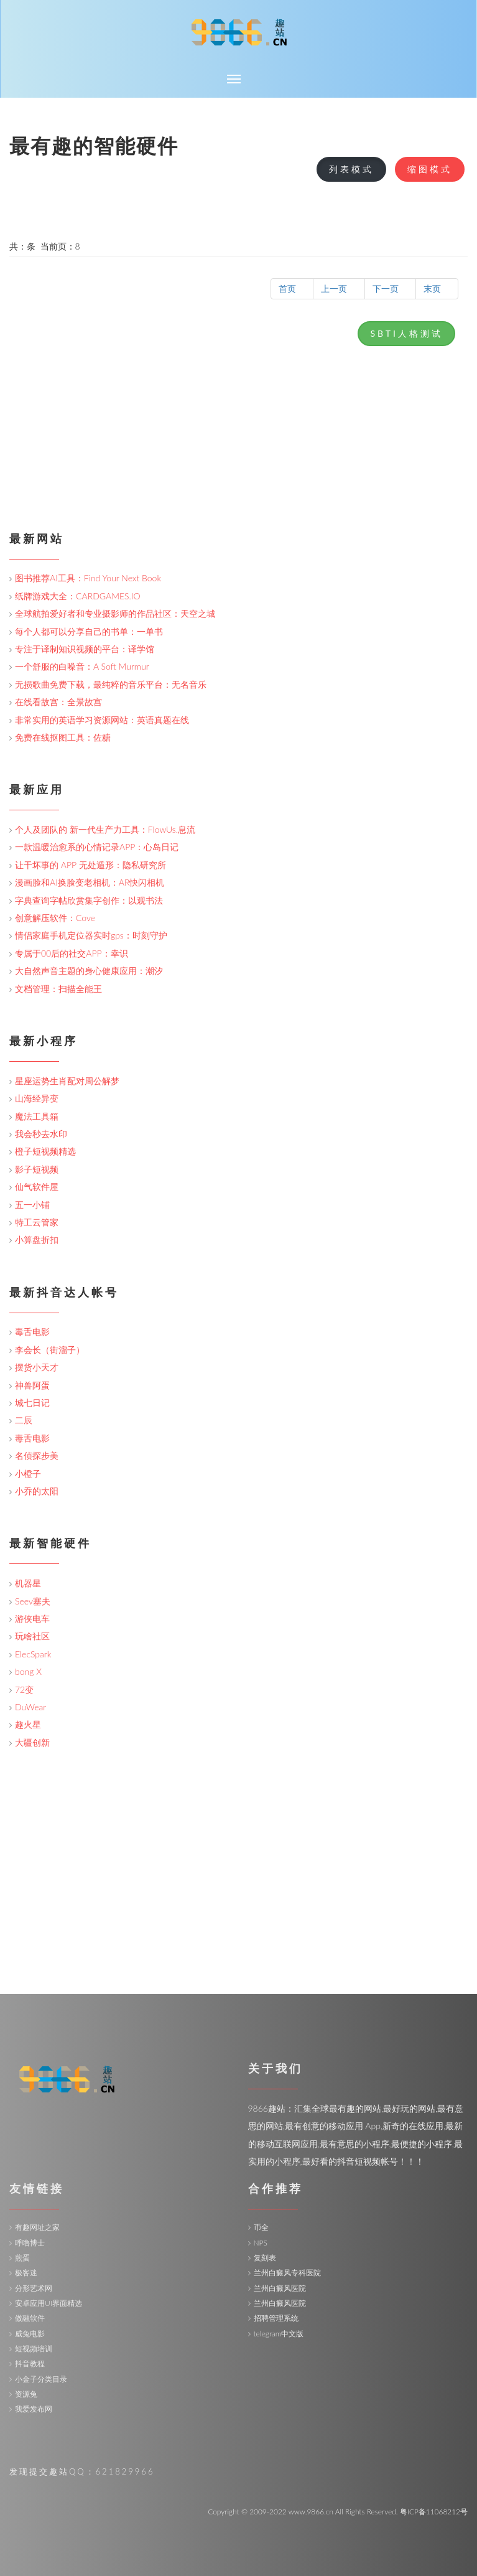 This screenshot has width=477, height=2576. What do you see at coordinates (32, 1742) in the screenshot?
I see `大疆创新` at bounding box center [32, 1742].